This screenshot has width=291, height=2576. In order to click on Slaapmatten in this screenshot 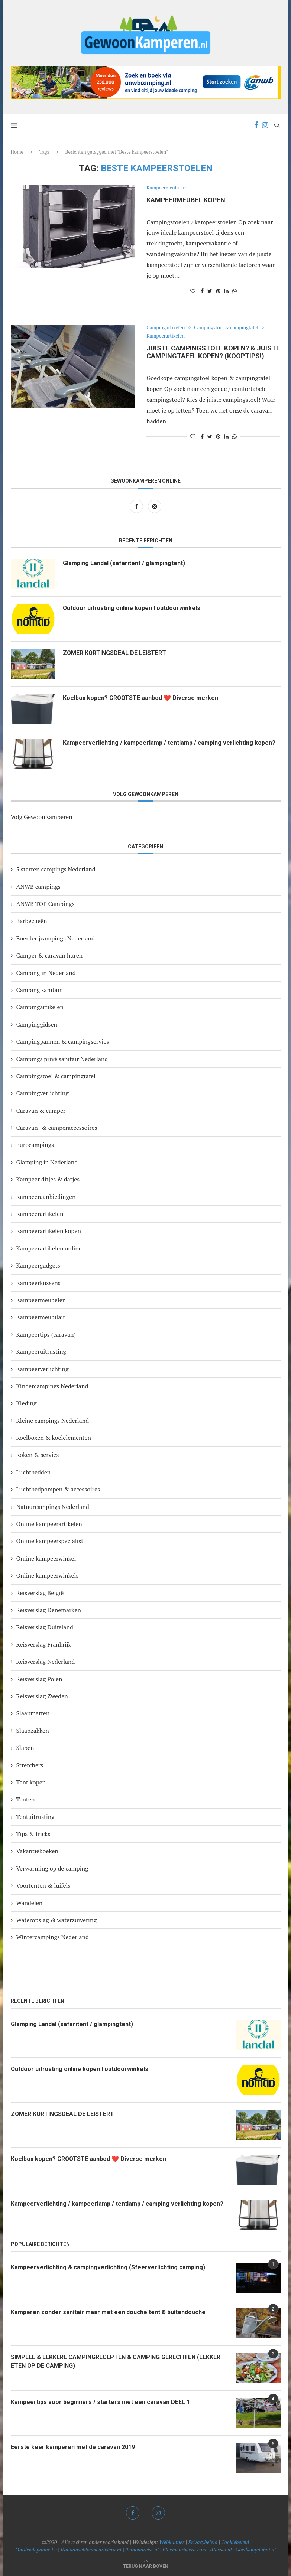, I will do `click(33, 1713)`.